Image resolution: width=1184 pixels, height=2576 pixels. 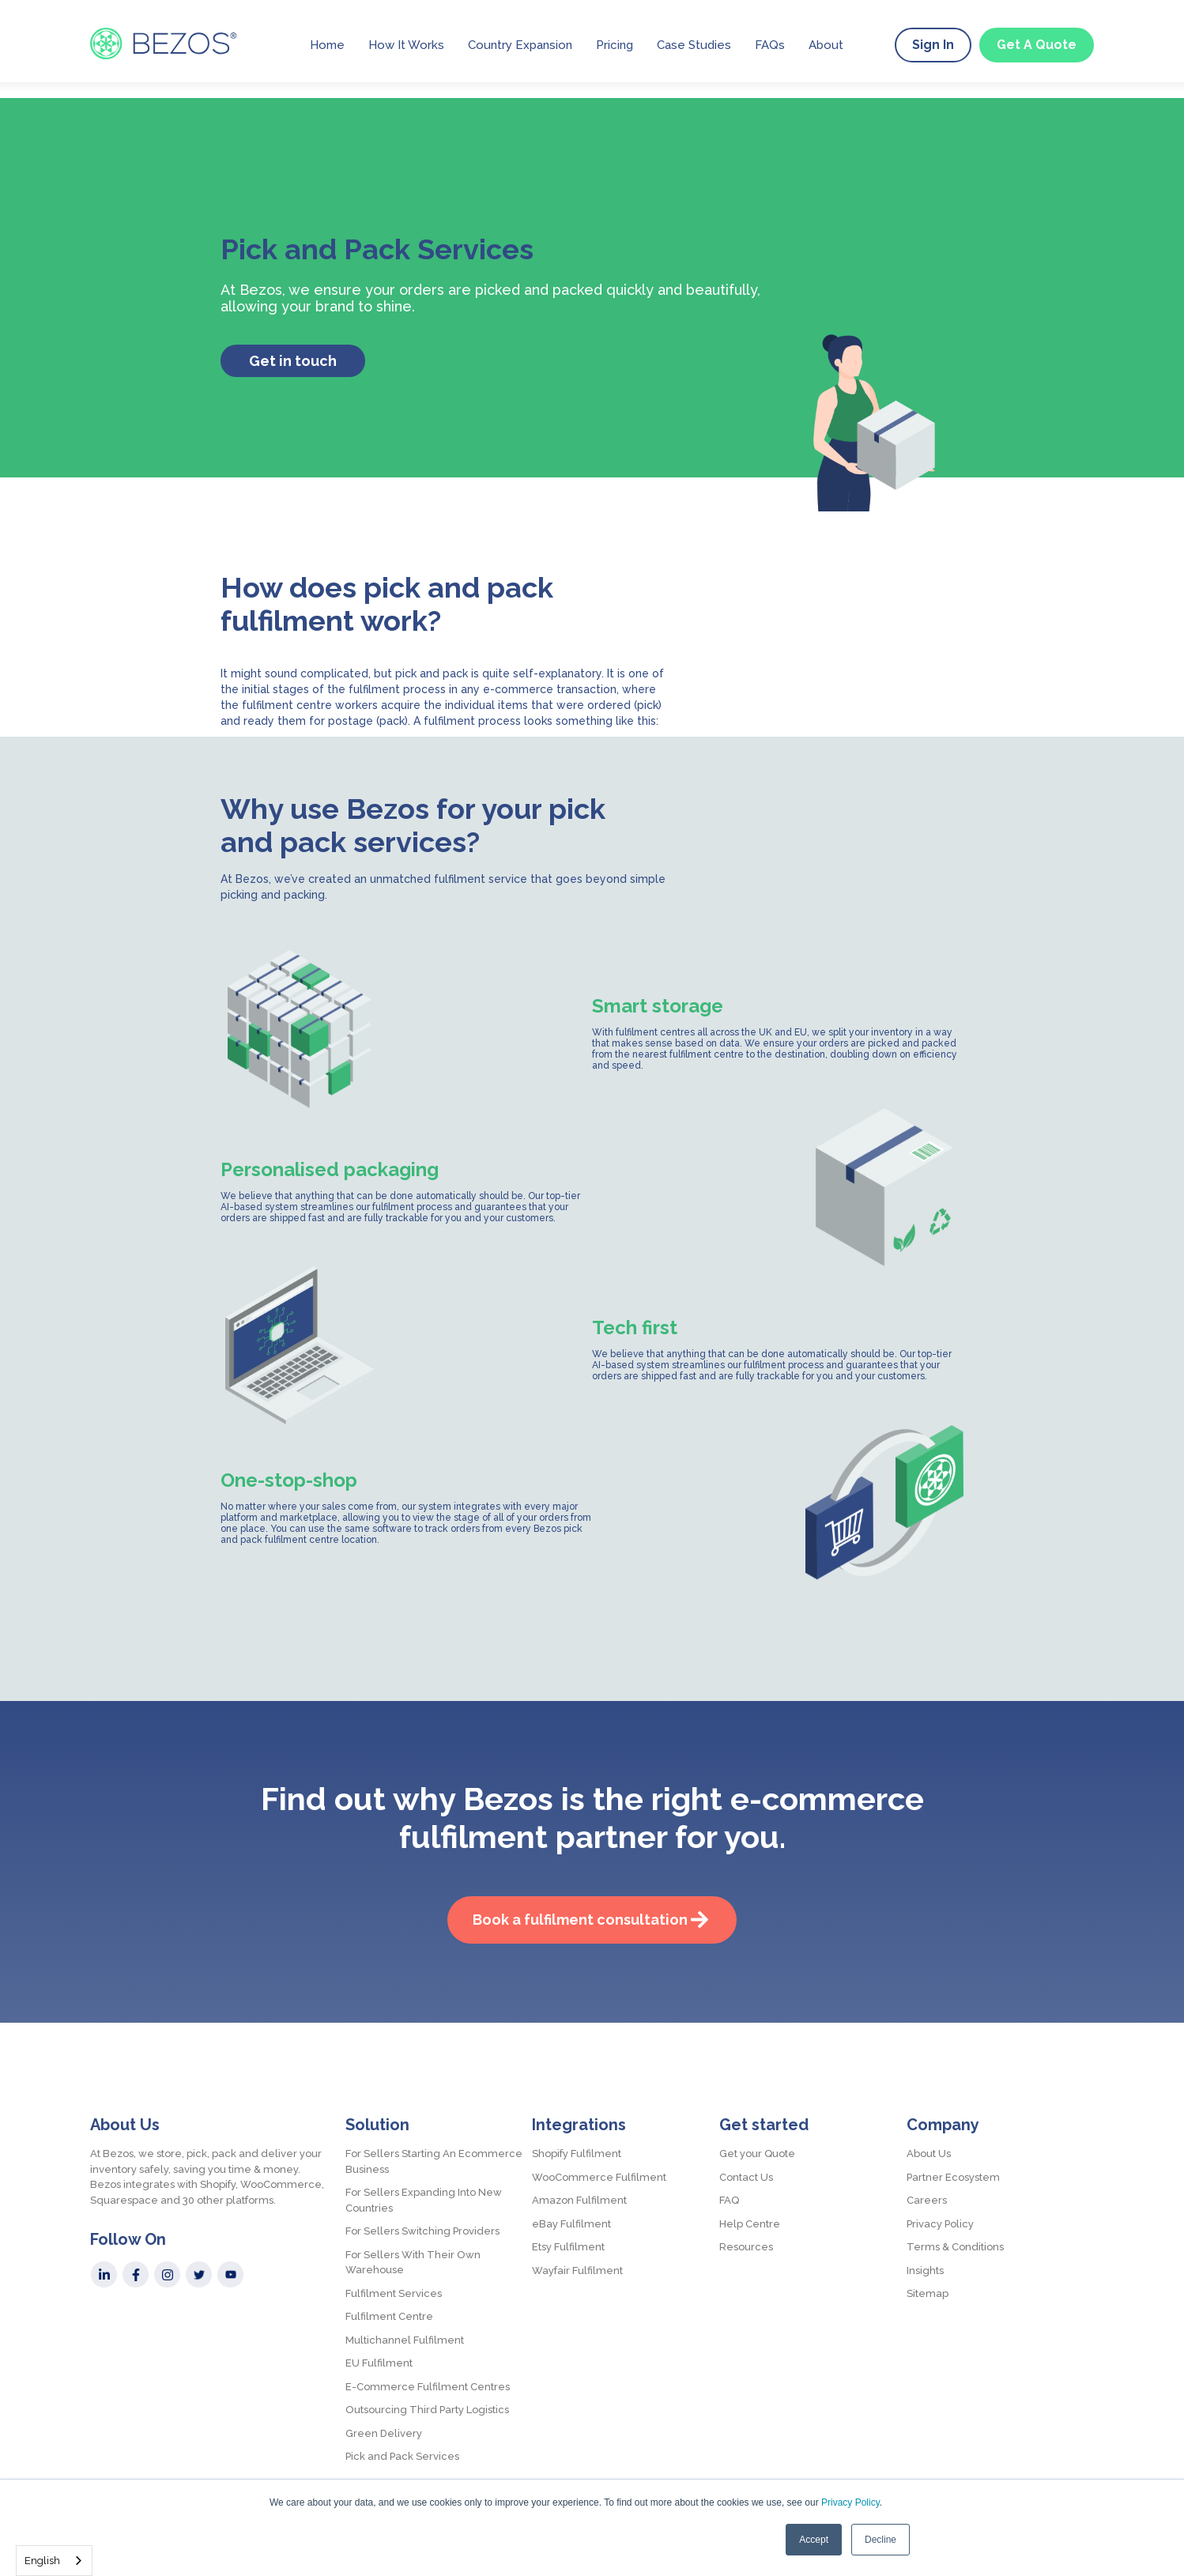 I want to click on Sign In, so click(x=933, y=44).